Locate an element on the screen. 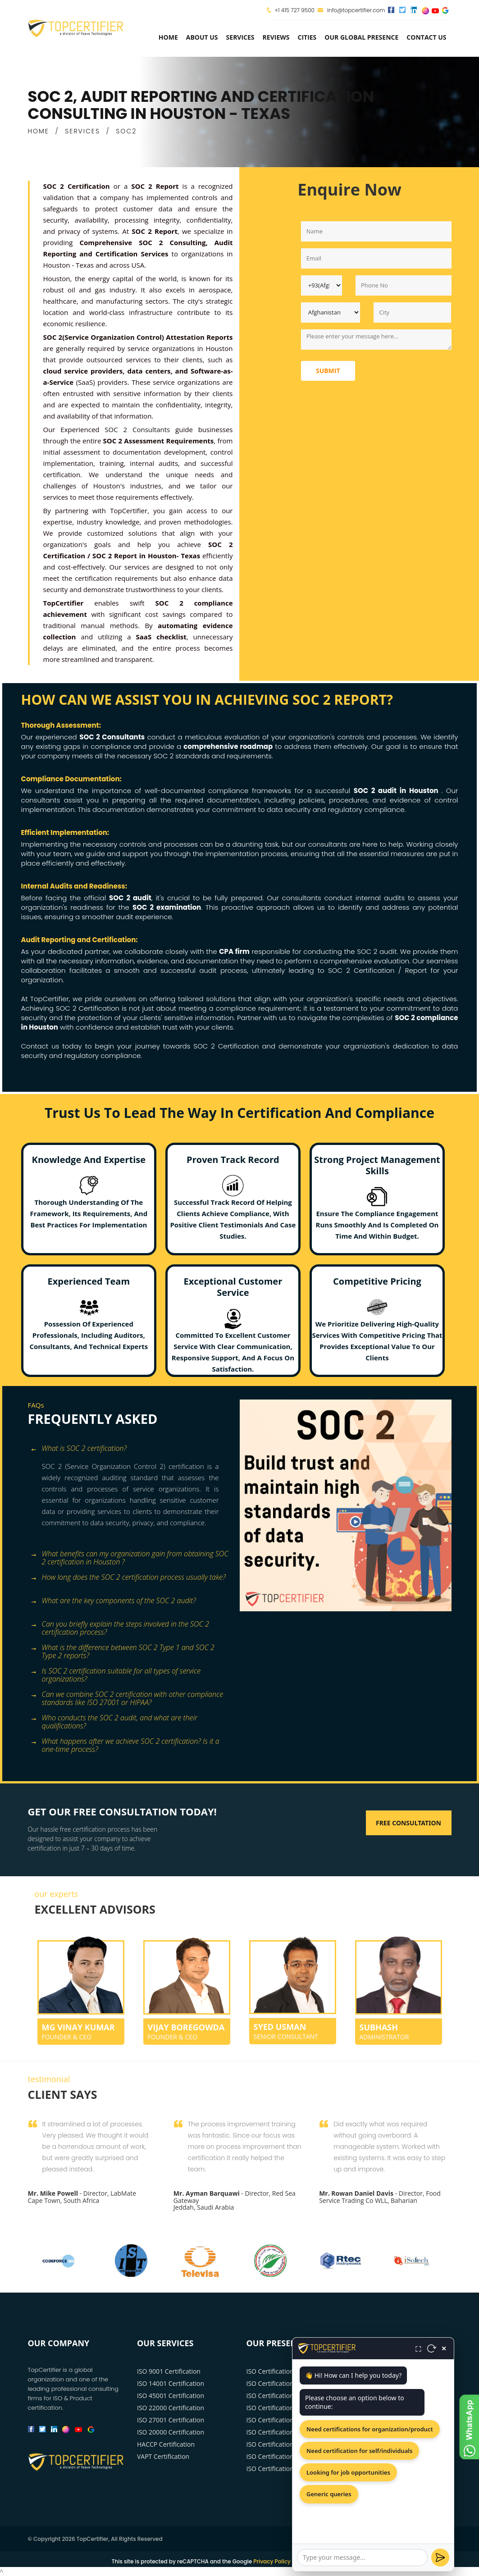 This screenshot has height=2576, width=479. ISO 22000 Certification is located at coordinates (170, 2407).